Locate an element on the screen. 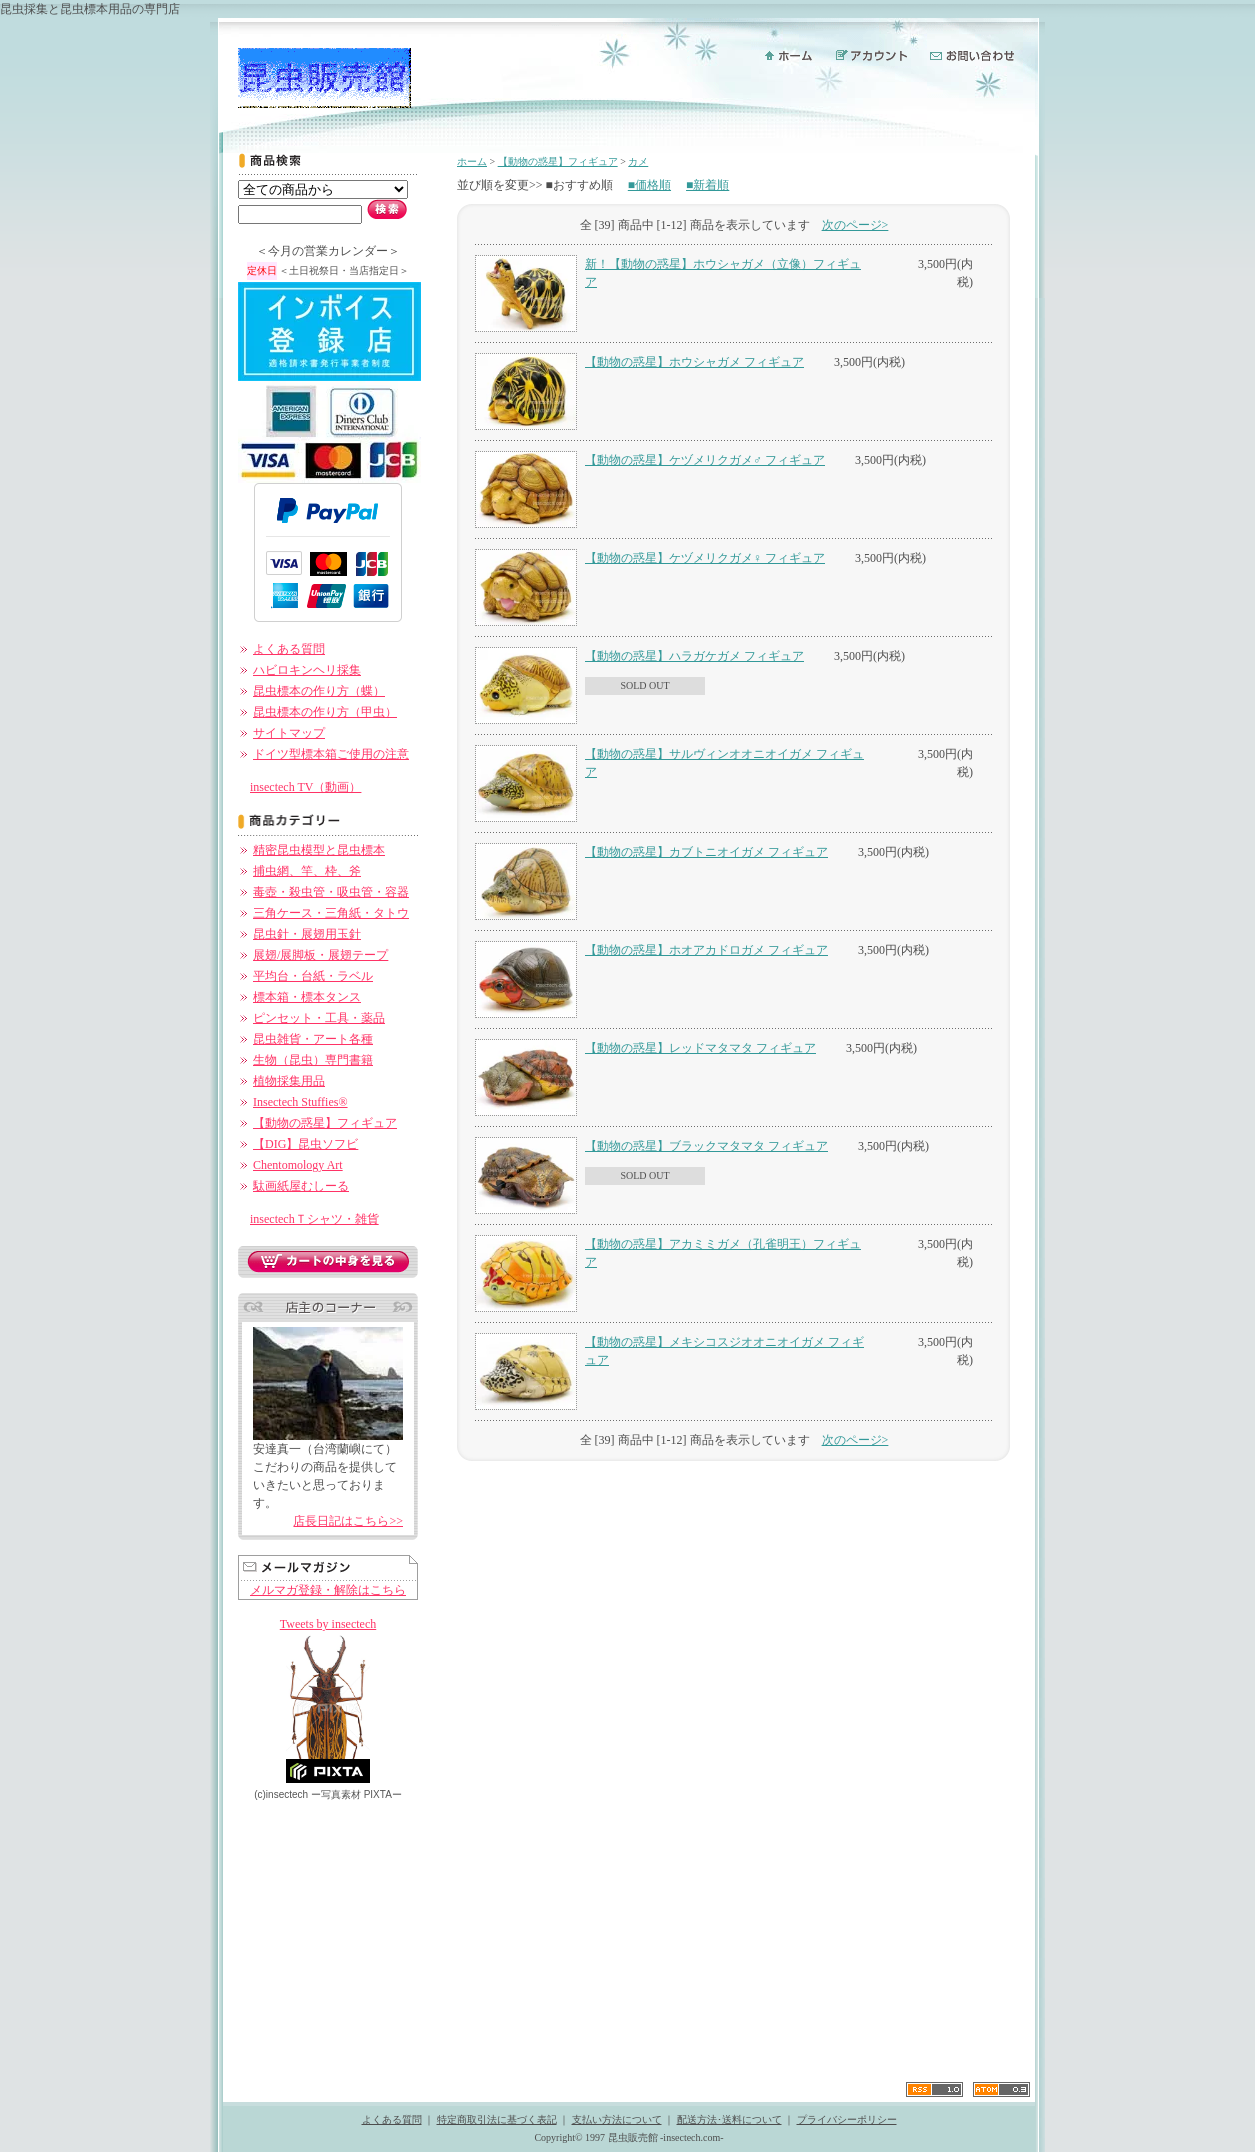 Image resolution: width=1255 pixels, height=2152 pixels. 捕虫網、竿、枠、斧 is located at coordinates (307, 871).